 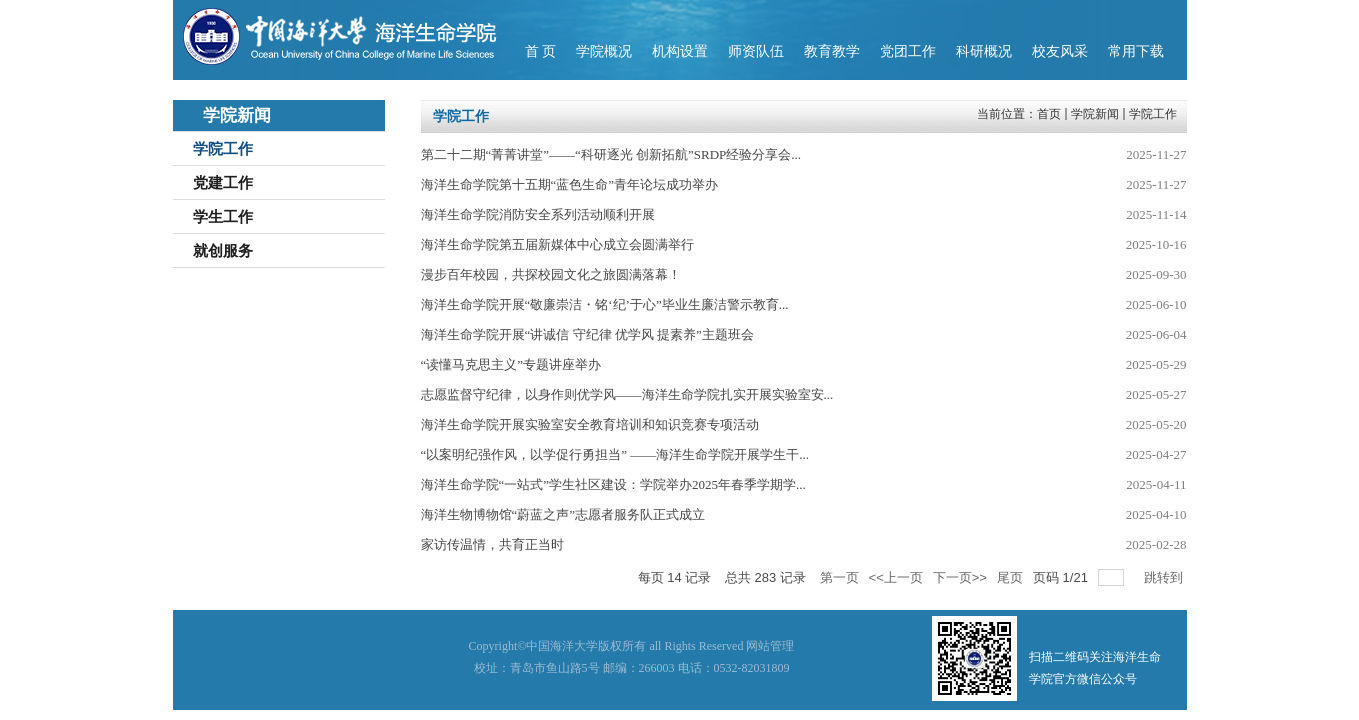 I want to click on “读懂马克思主义”专题讲座举办, so click(x=511, y=364).